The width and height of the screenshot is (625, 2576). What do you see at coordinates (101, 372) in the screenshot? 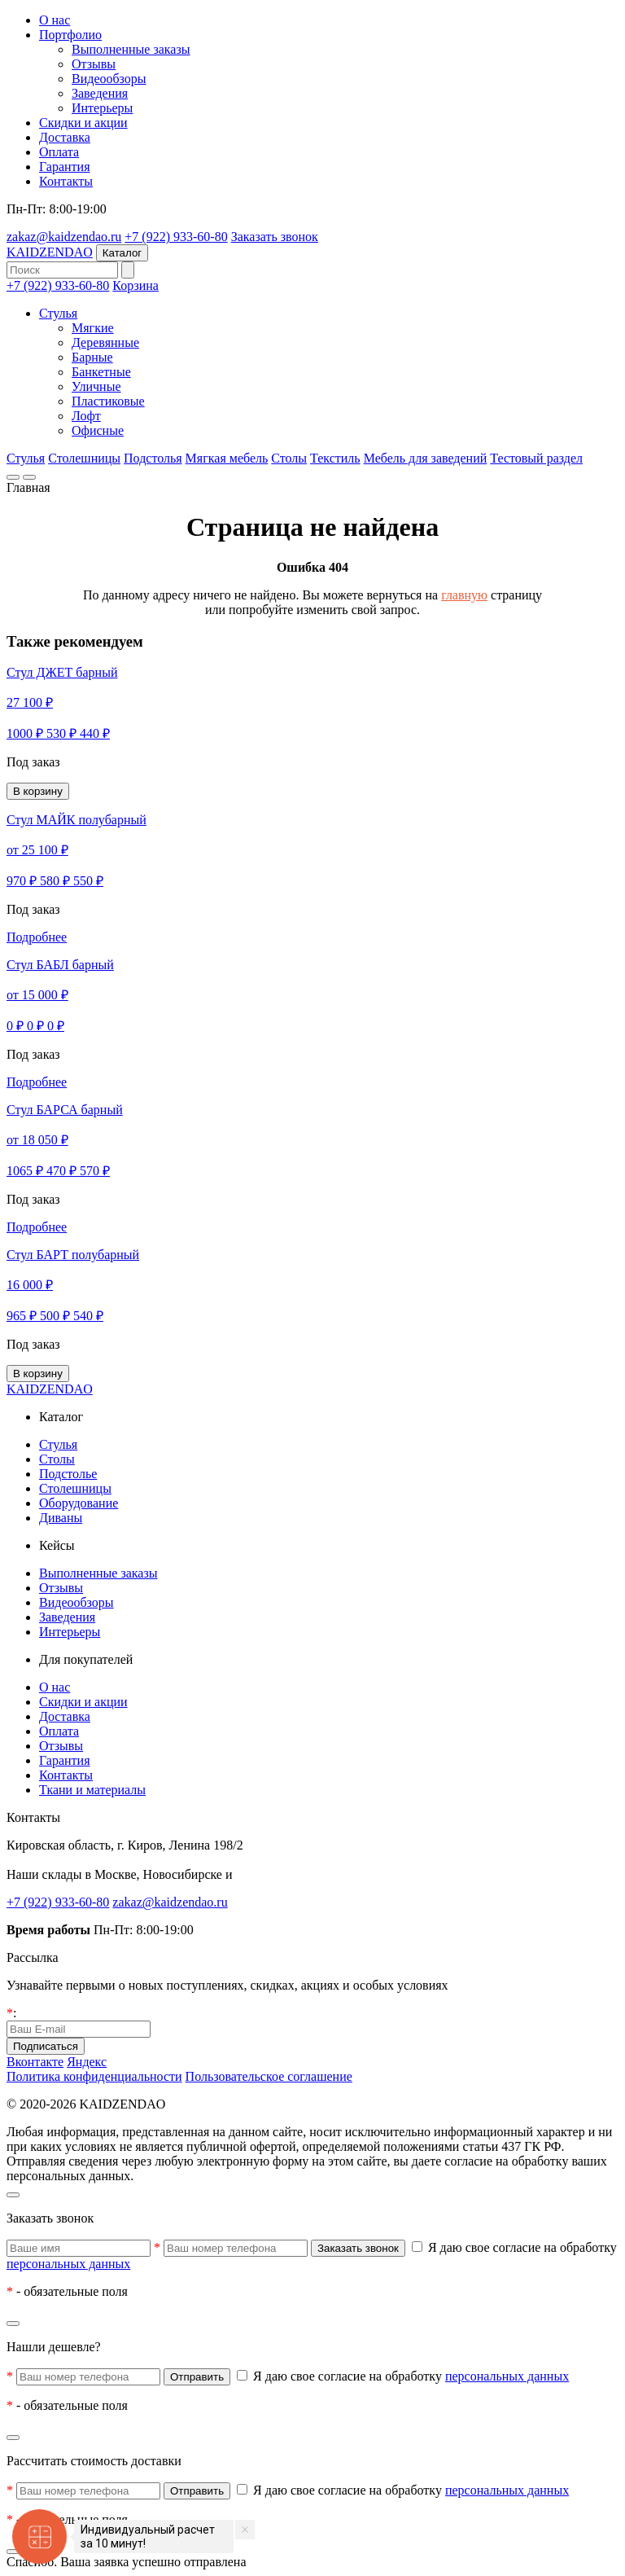
I see `Банкетные` at bounding box center [101, 372].